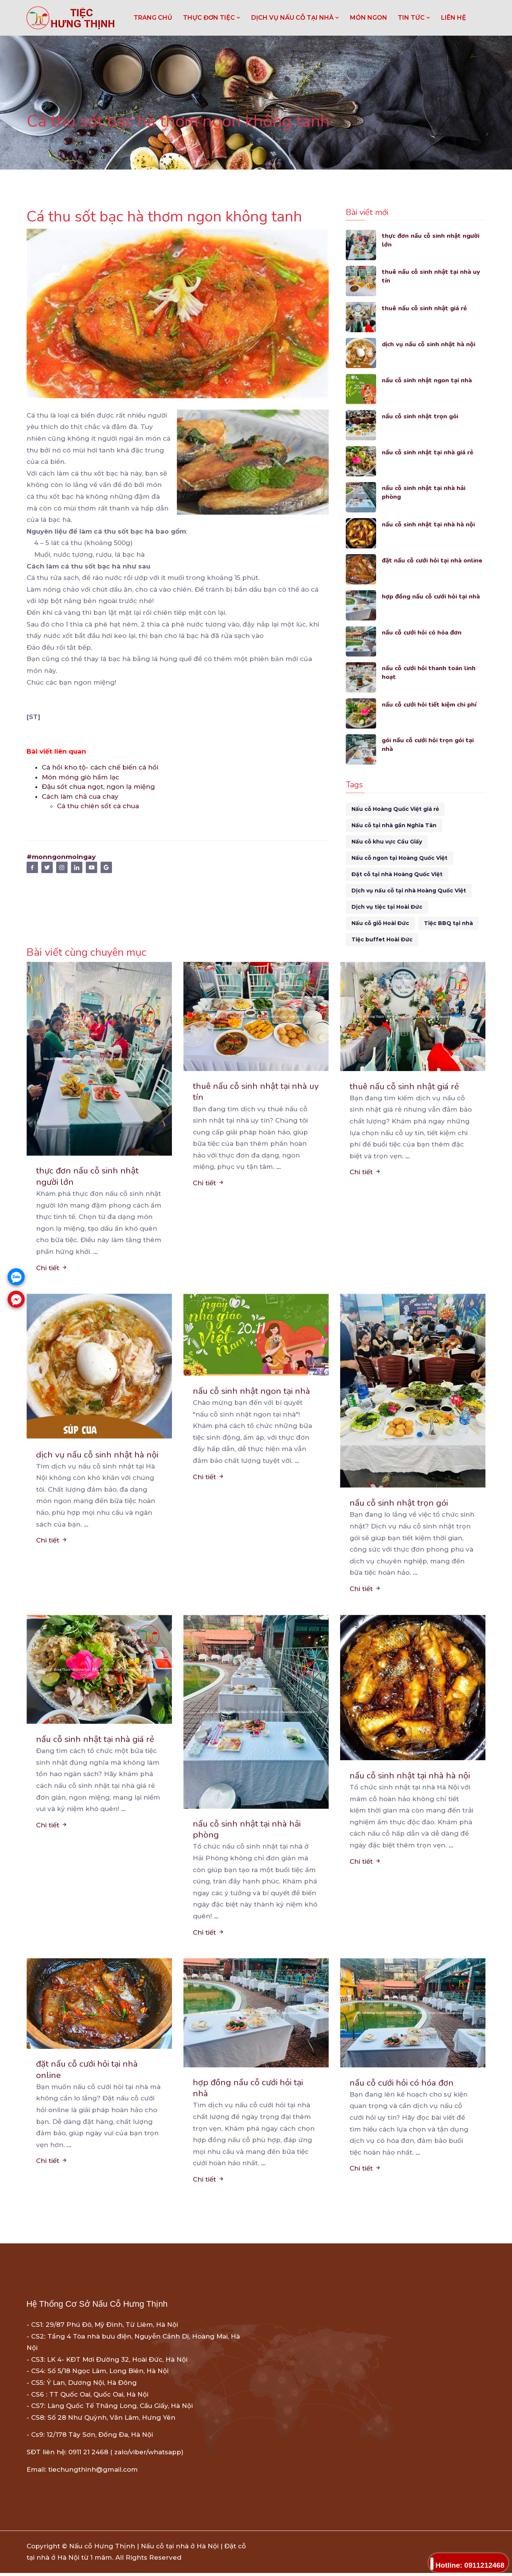 The height and width of the screenshot is (2576, 512). What do you see at coordinates (52, 1268) in the screenshot?
I see `Chi tiết` at bounding box center [52, 1268].